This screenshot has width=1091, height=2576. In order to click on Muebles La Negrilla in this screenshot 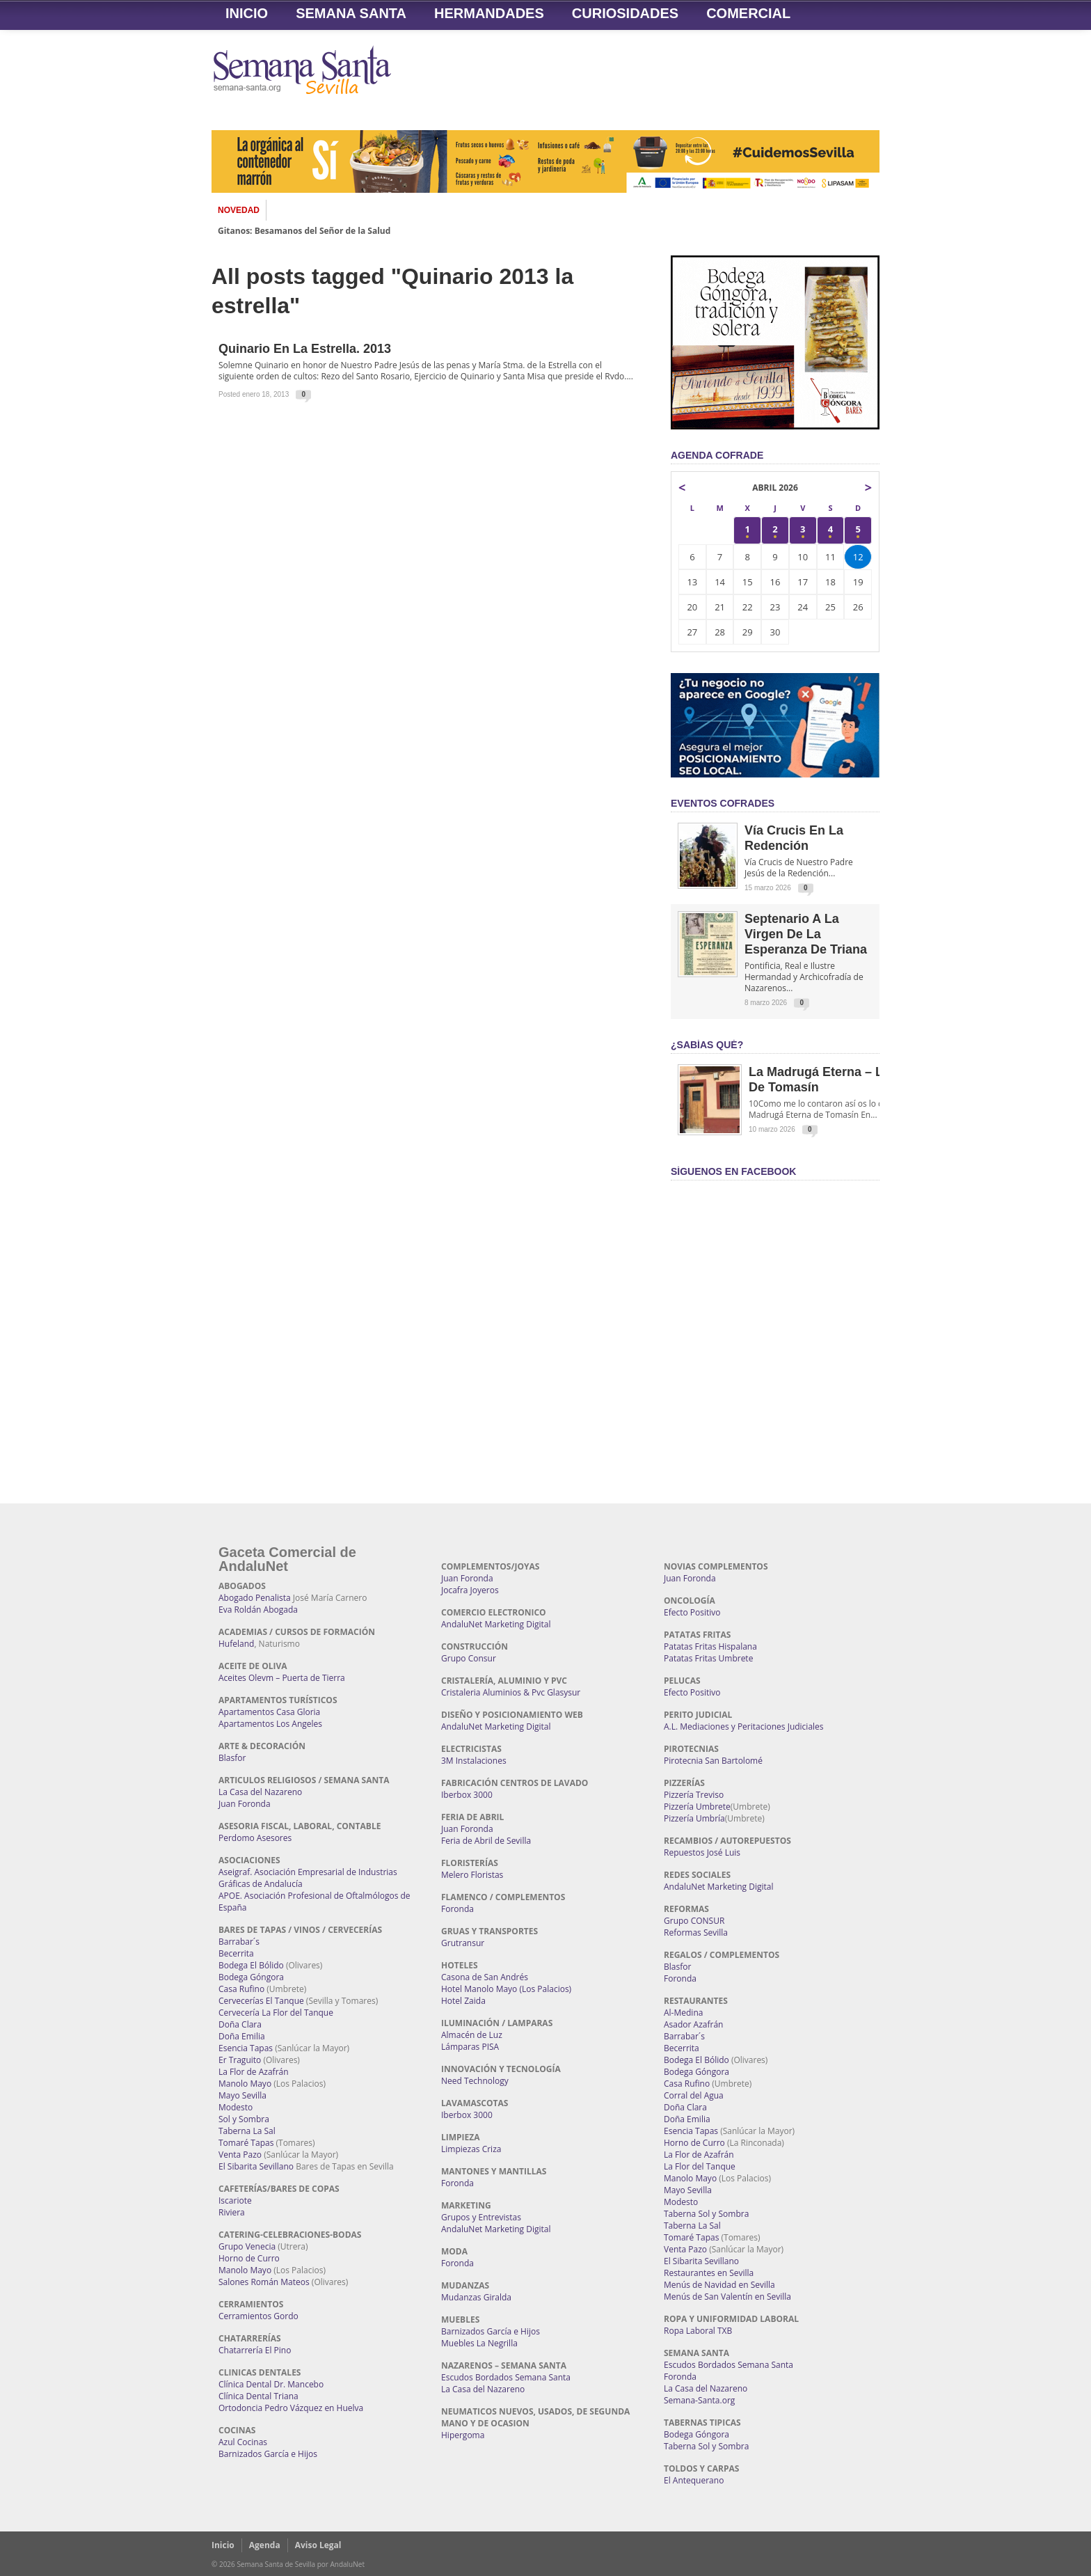, I will do `click(479, 2343)`.